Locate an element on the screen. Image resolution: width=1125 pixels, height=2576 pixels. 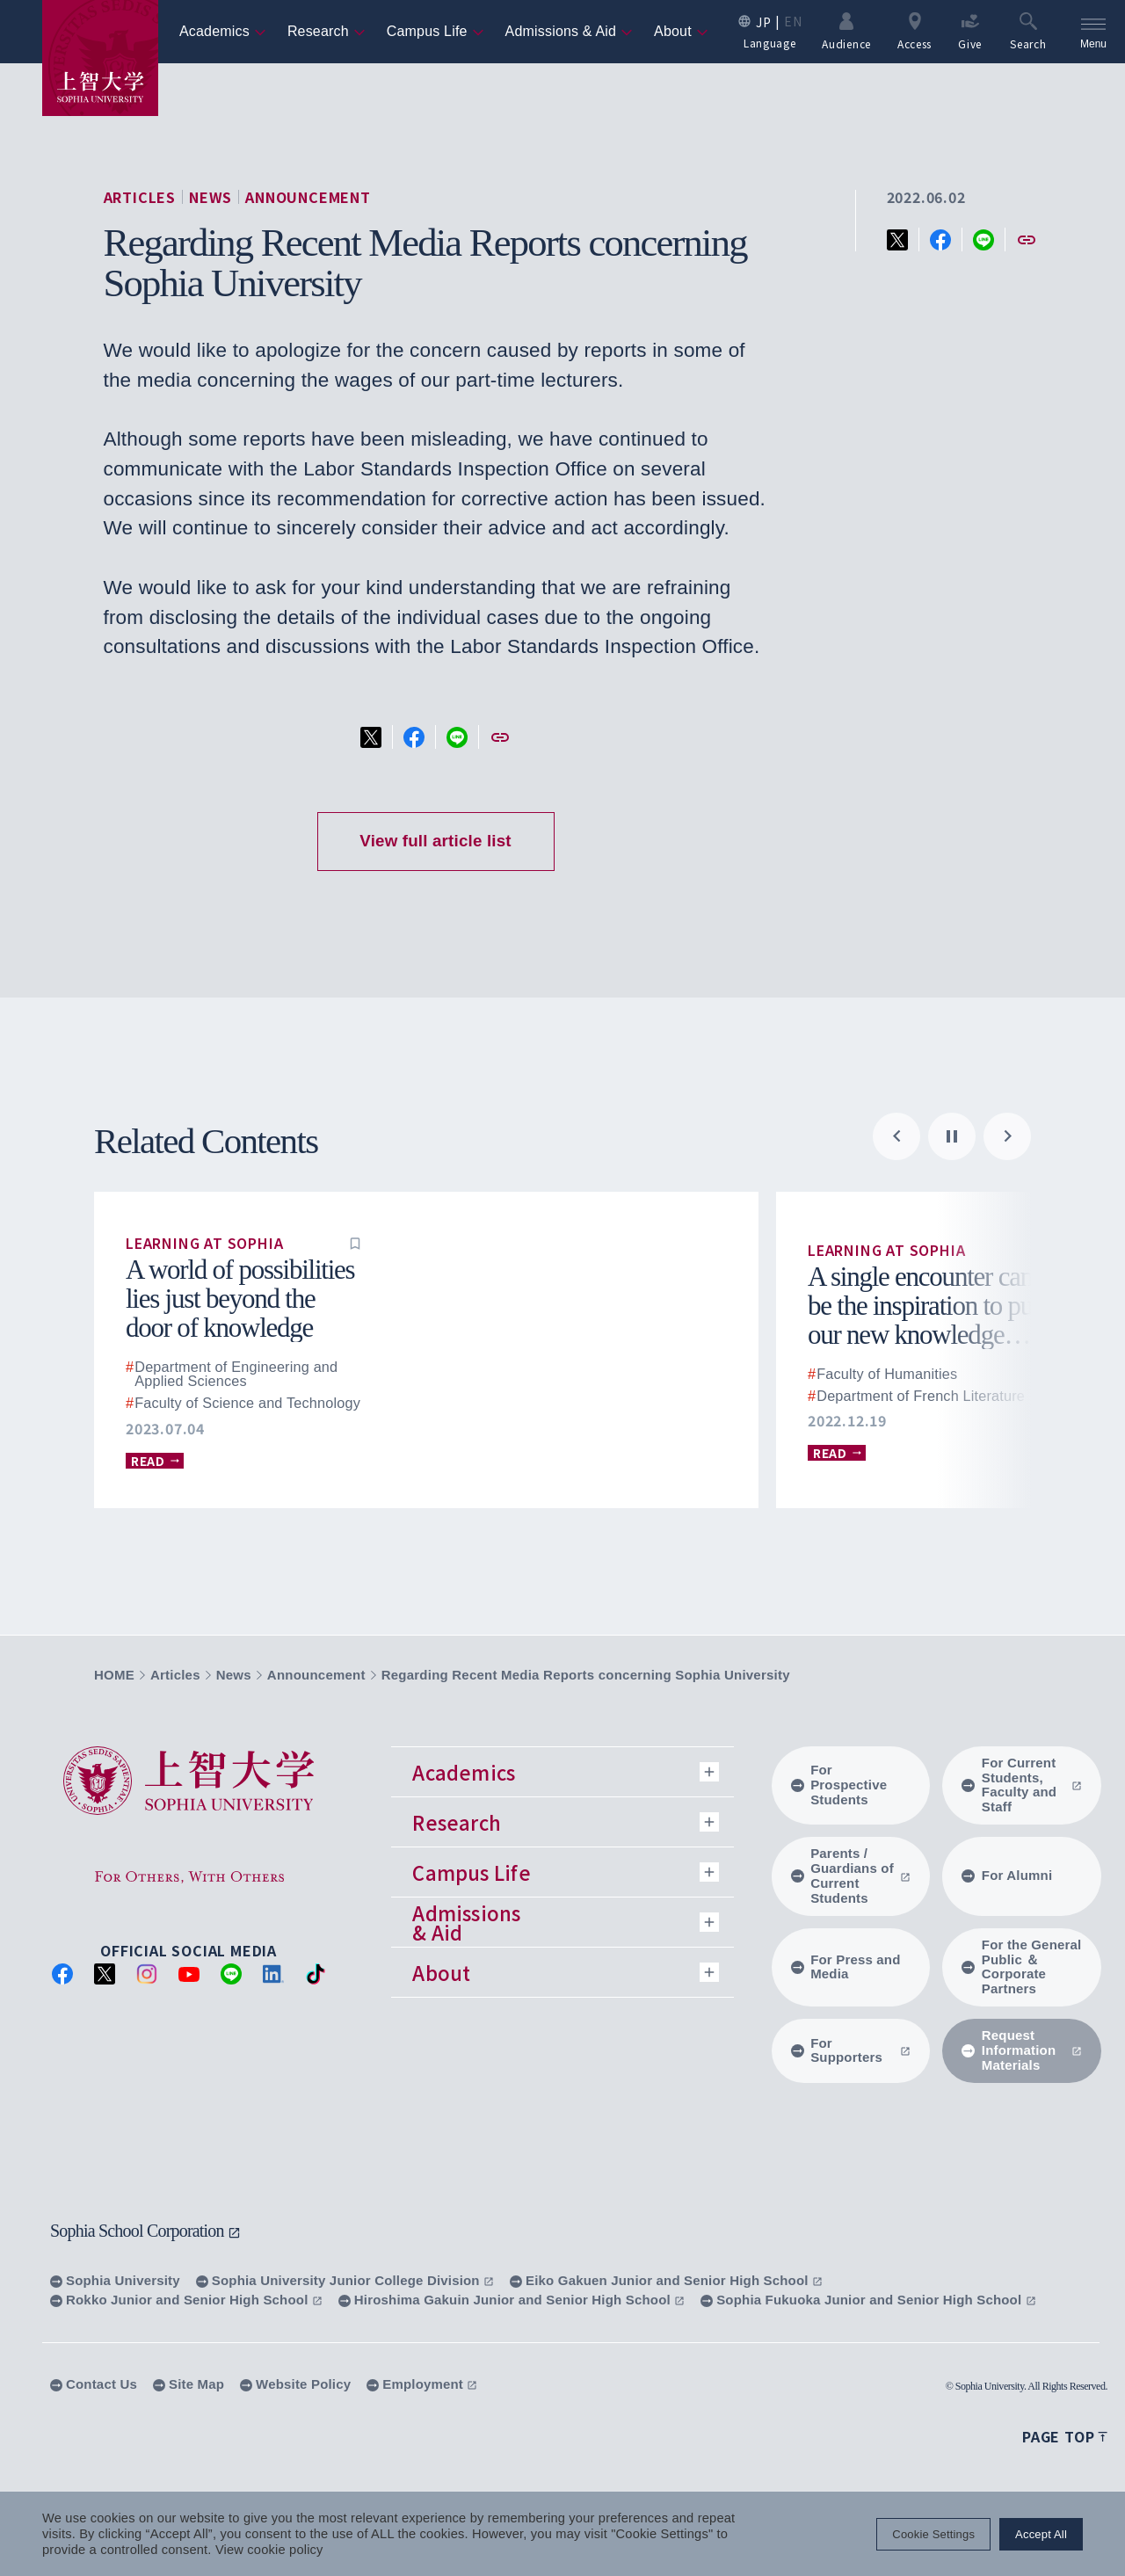
Announcement is located at coordinates (308, 197).